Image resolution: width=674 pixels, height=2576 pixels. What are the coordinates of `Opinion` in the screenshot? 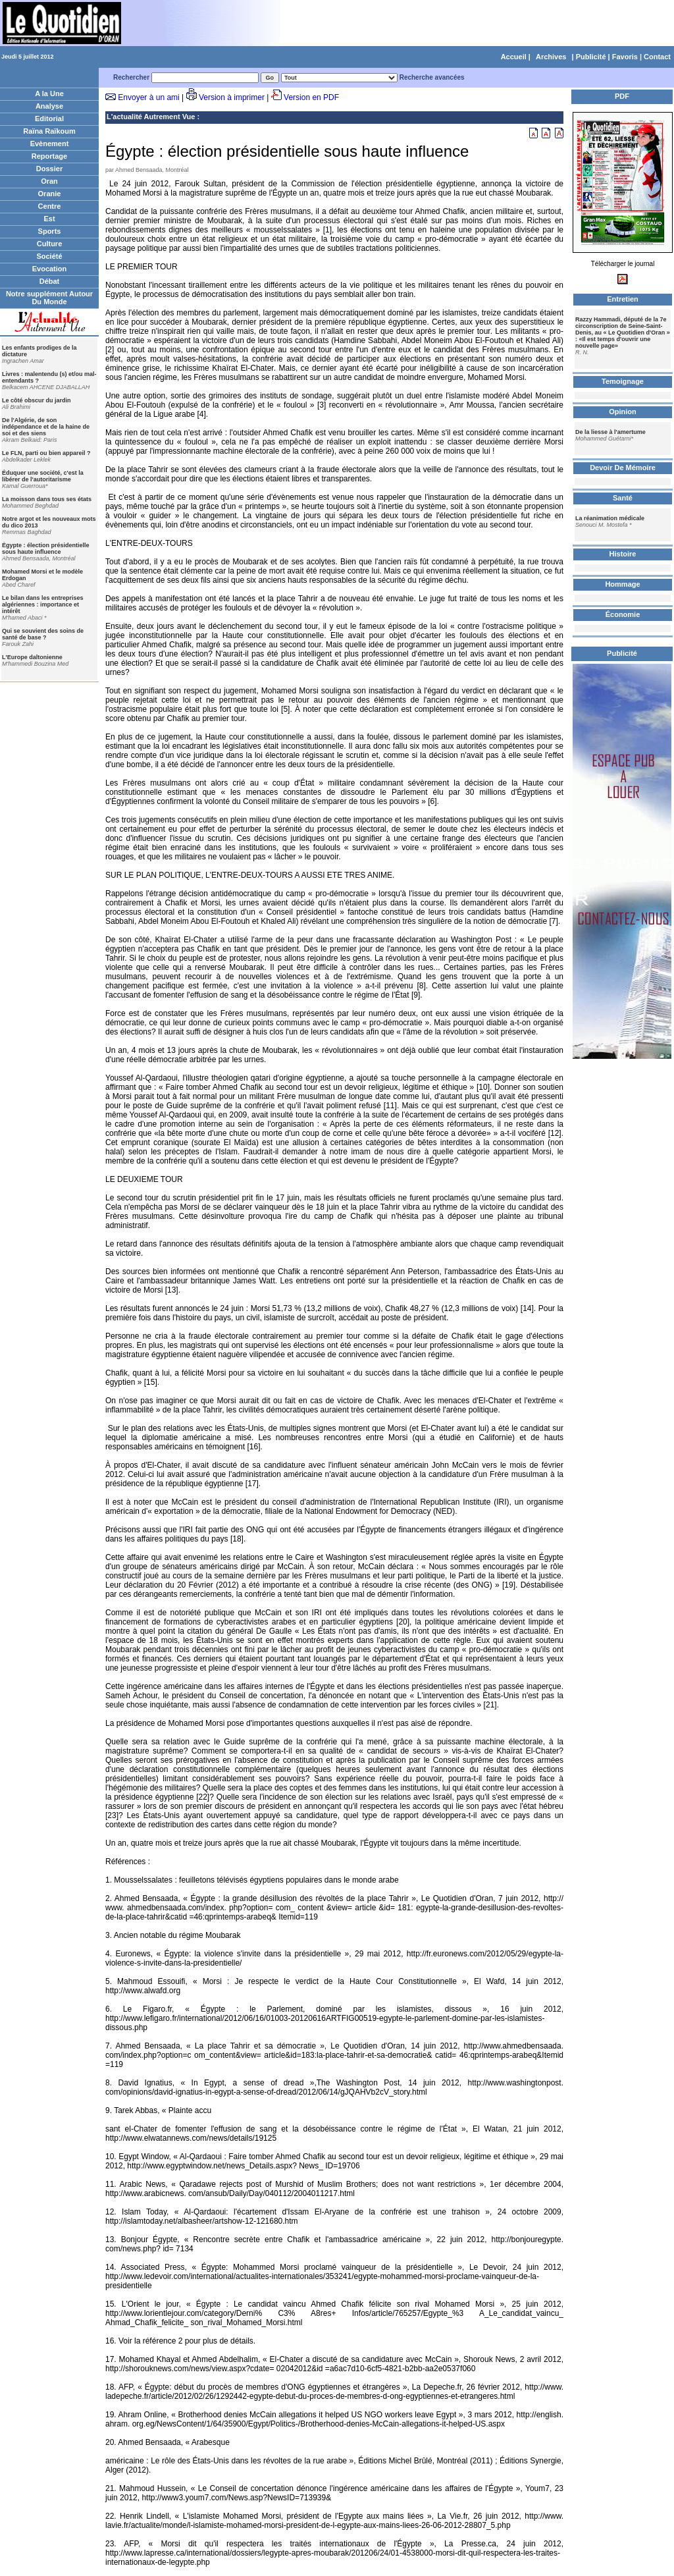 It's located at (622, 412).